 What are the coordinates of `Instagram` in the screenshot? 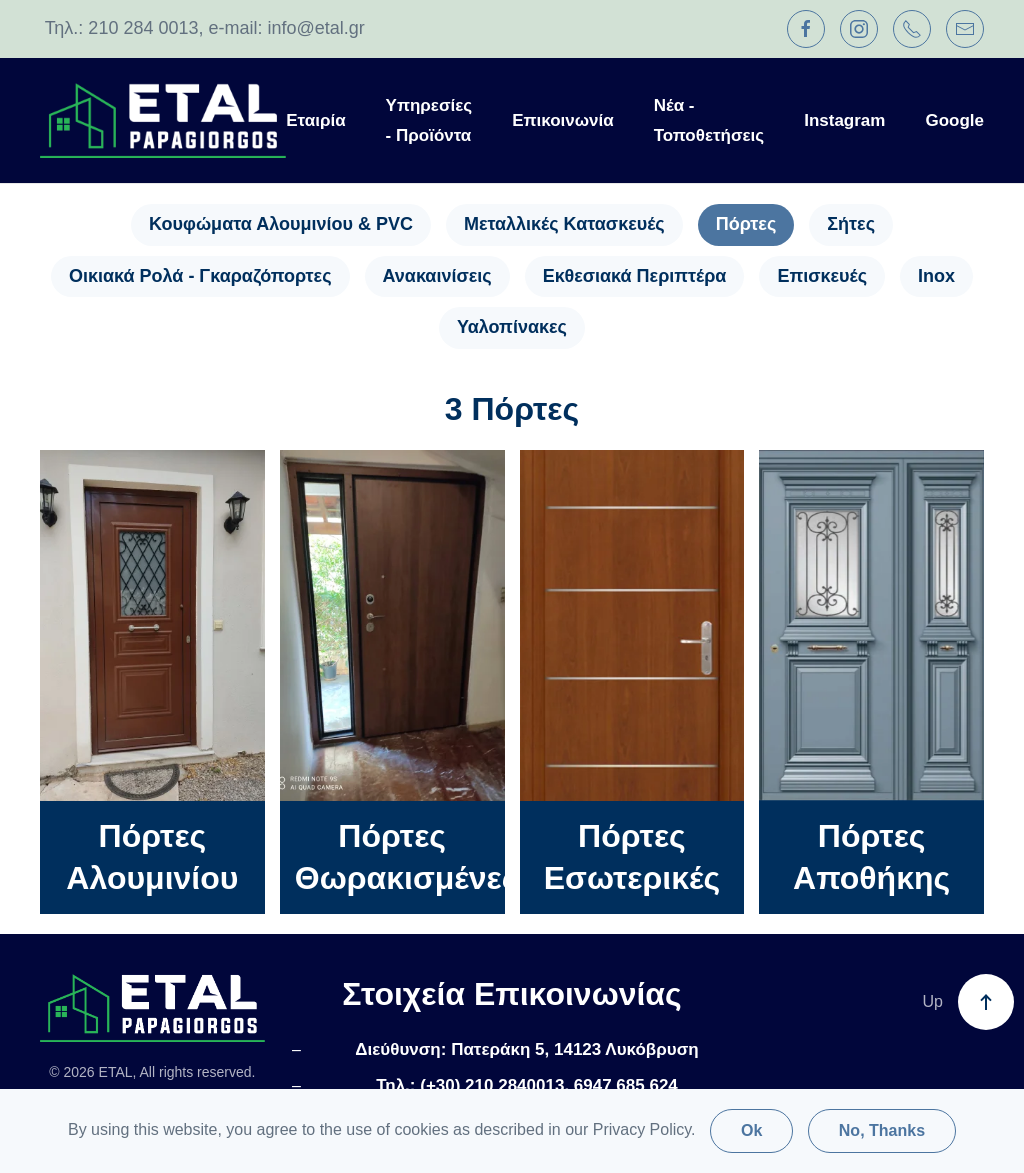 It's located at (844, 120).